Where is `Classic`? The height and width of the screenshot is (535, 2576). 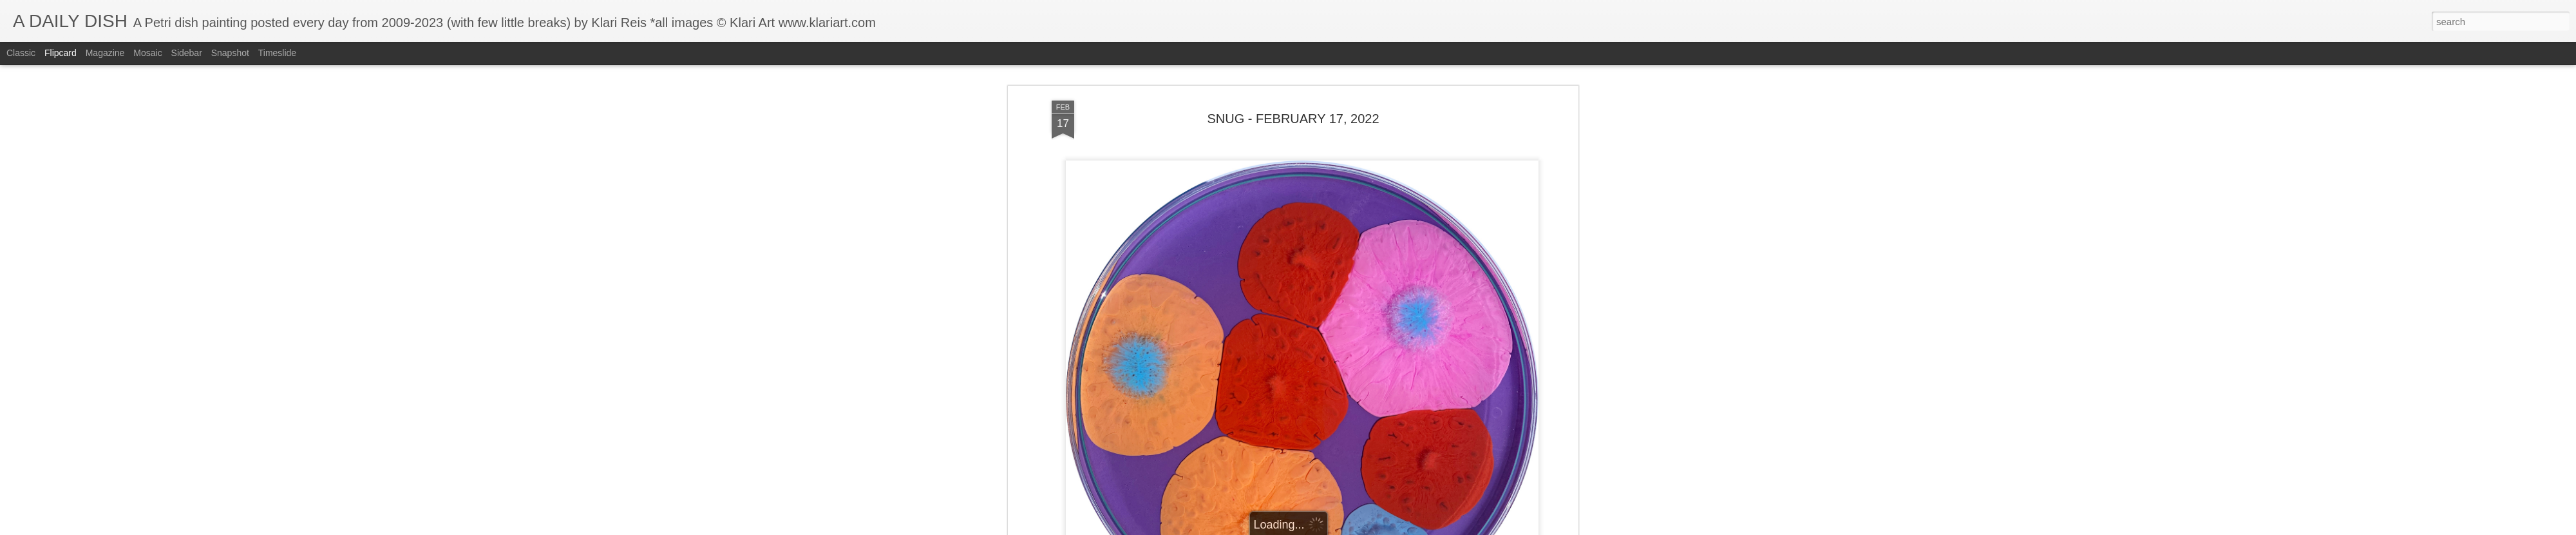
Classic is located at coordinates (20, 53).